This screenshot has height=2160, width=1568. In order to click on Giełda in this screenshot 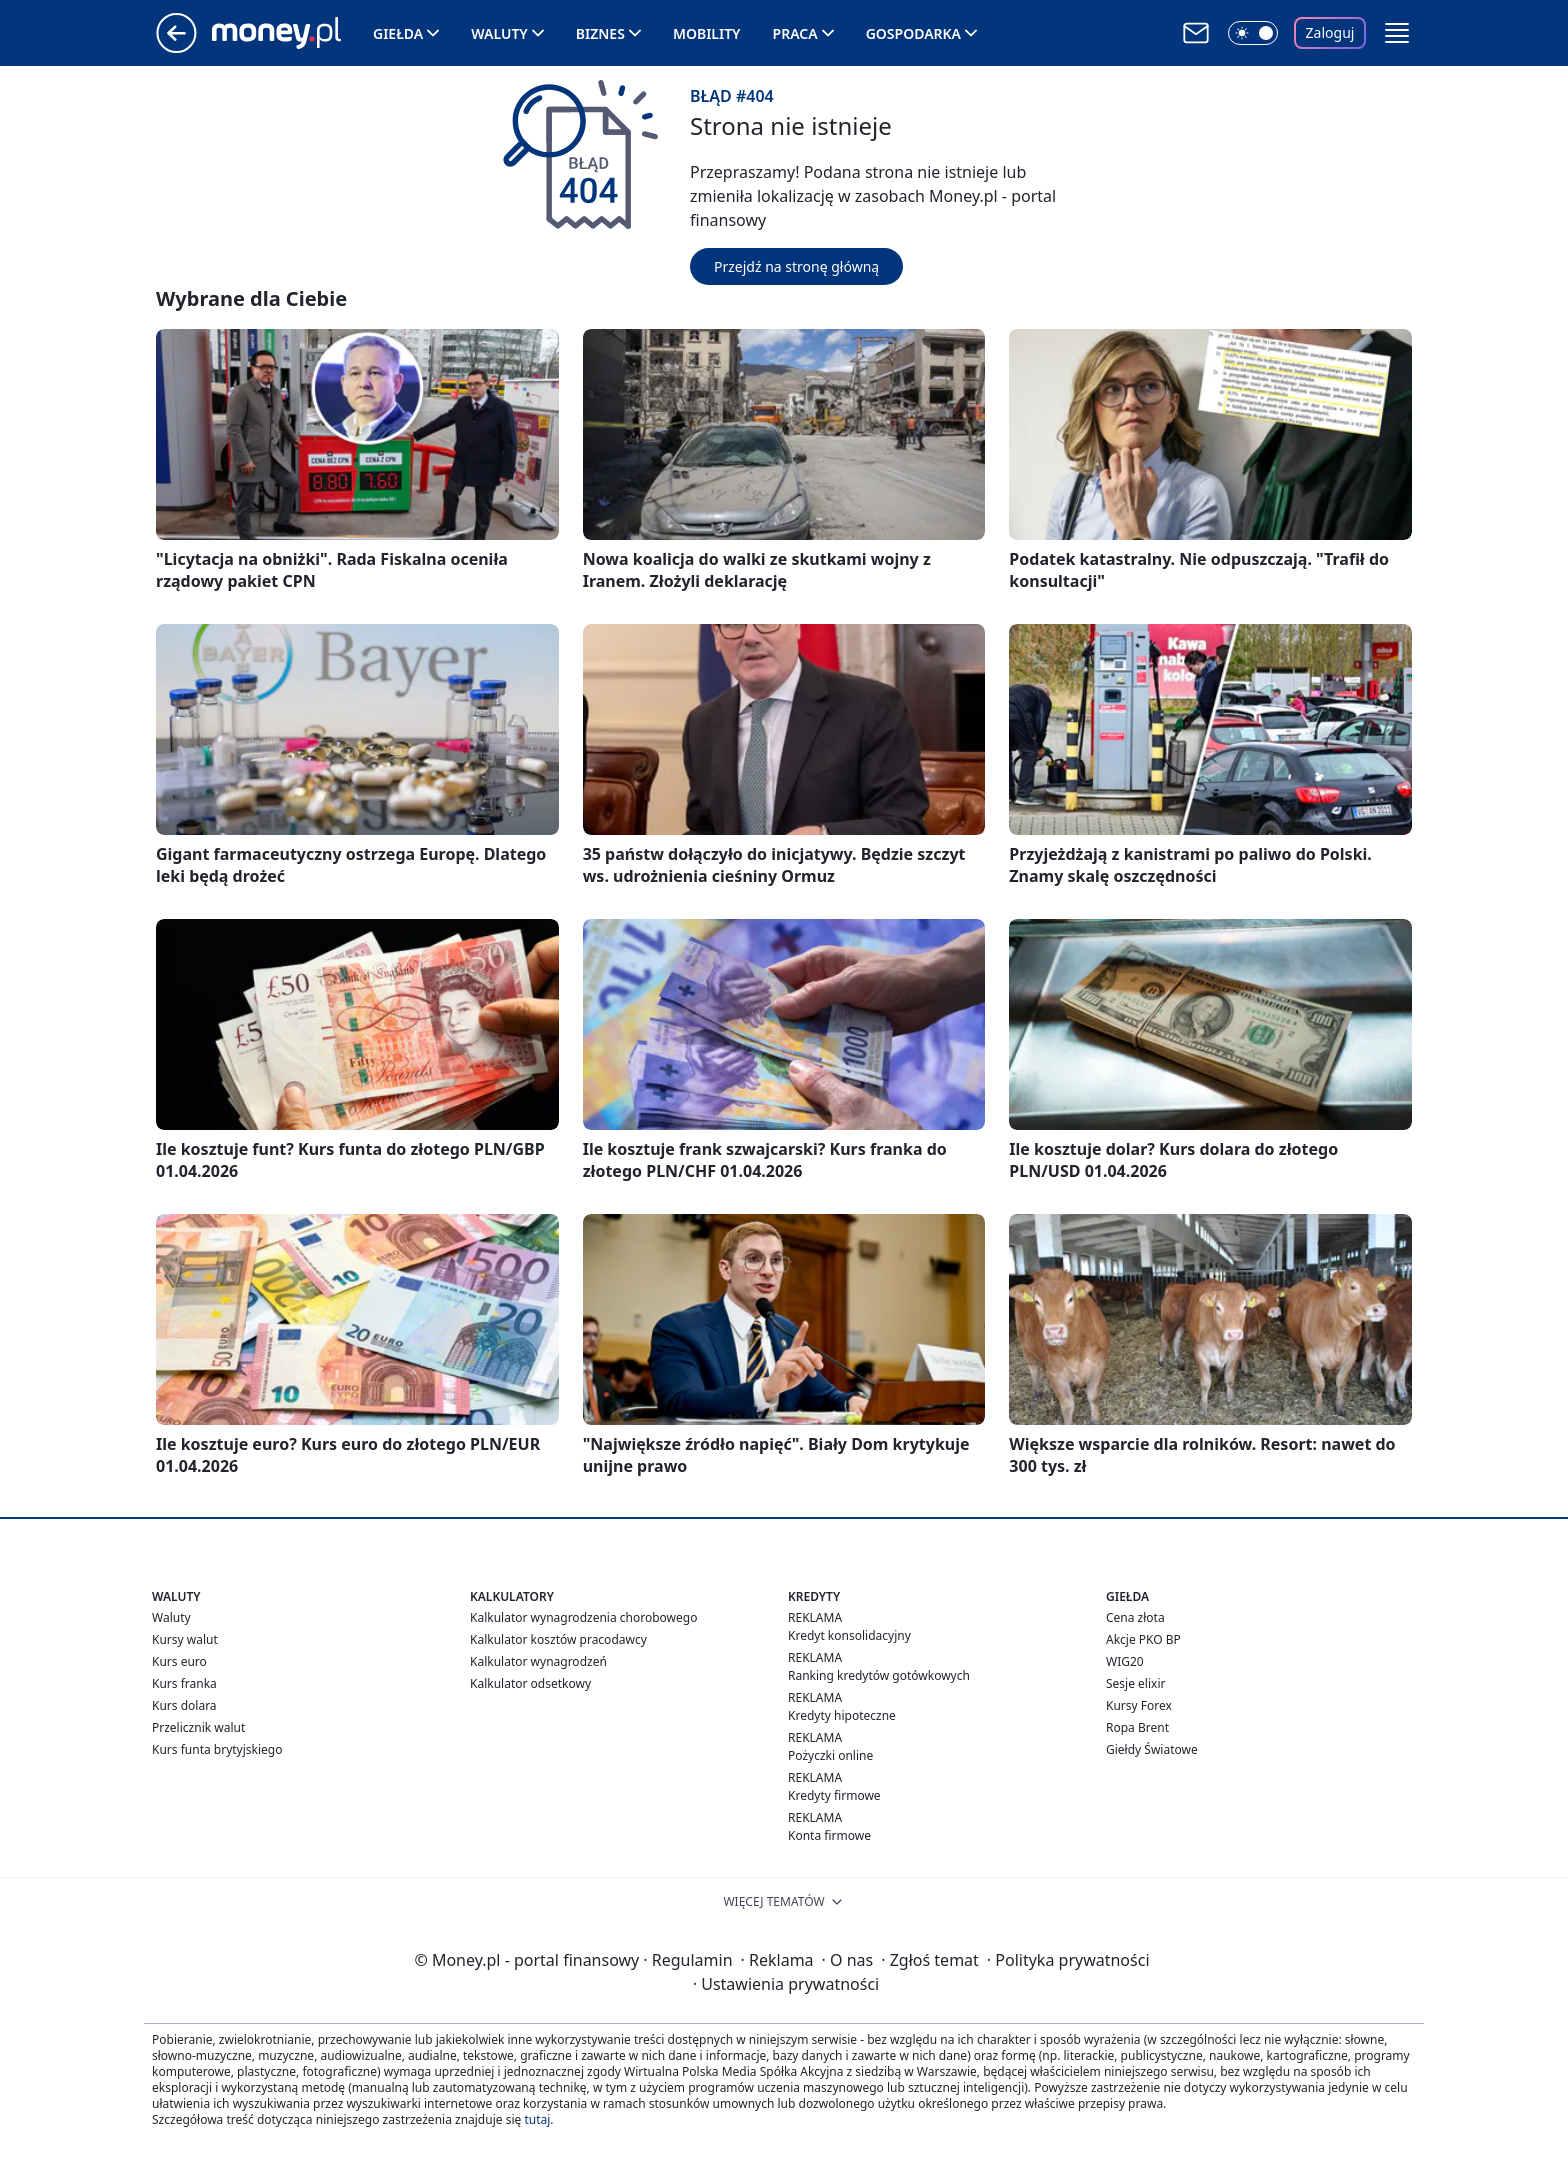, I will do `click(398, 33)`.